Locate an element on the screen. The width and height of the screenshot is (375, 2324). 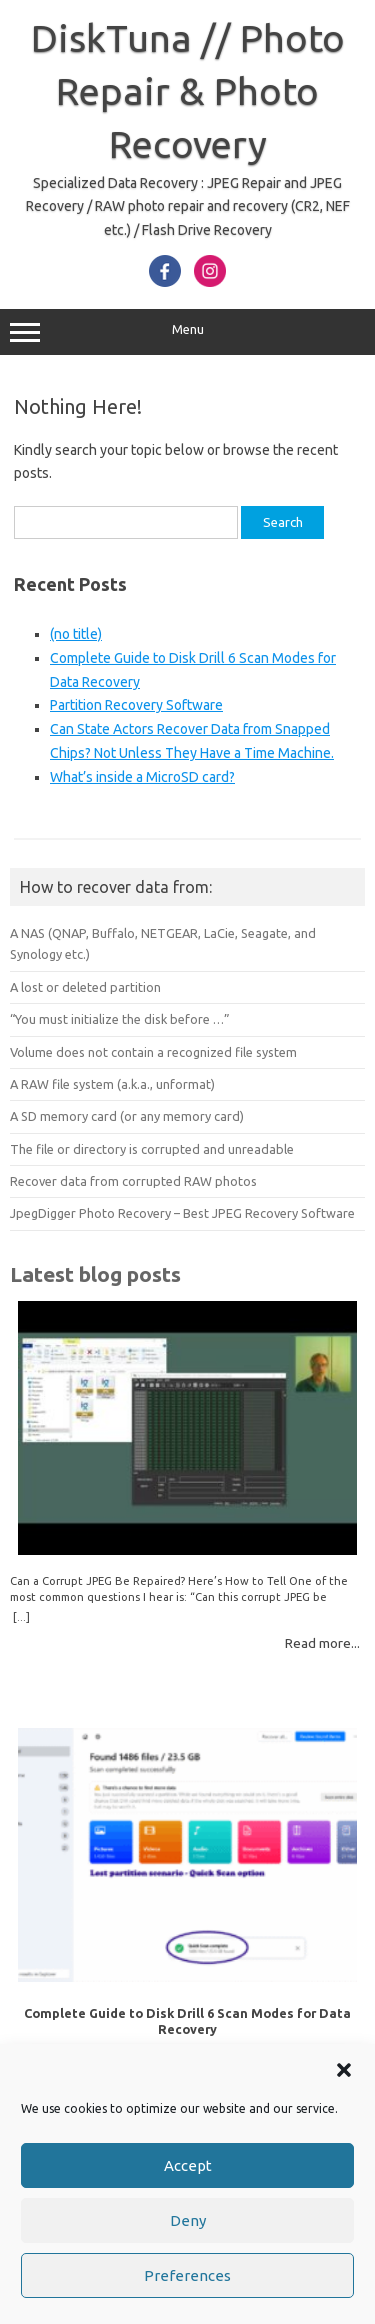
Preferences is located at coordinates (187, 2275).